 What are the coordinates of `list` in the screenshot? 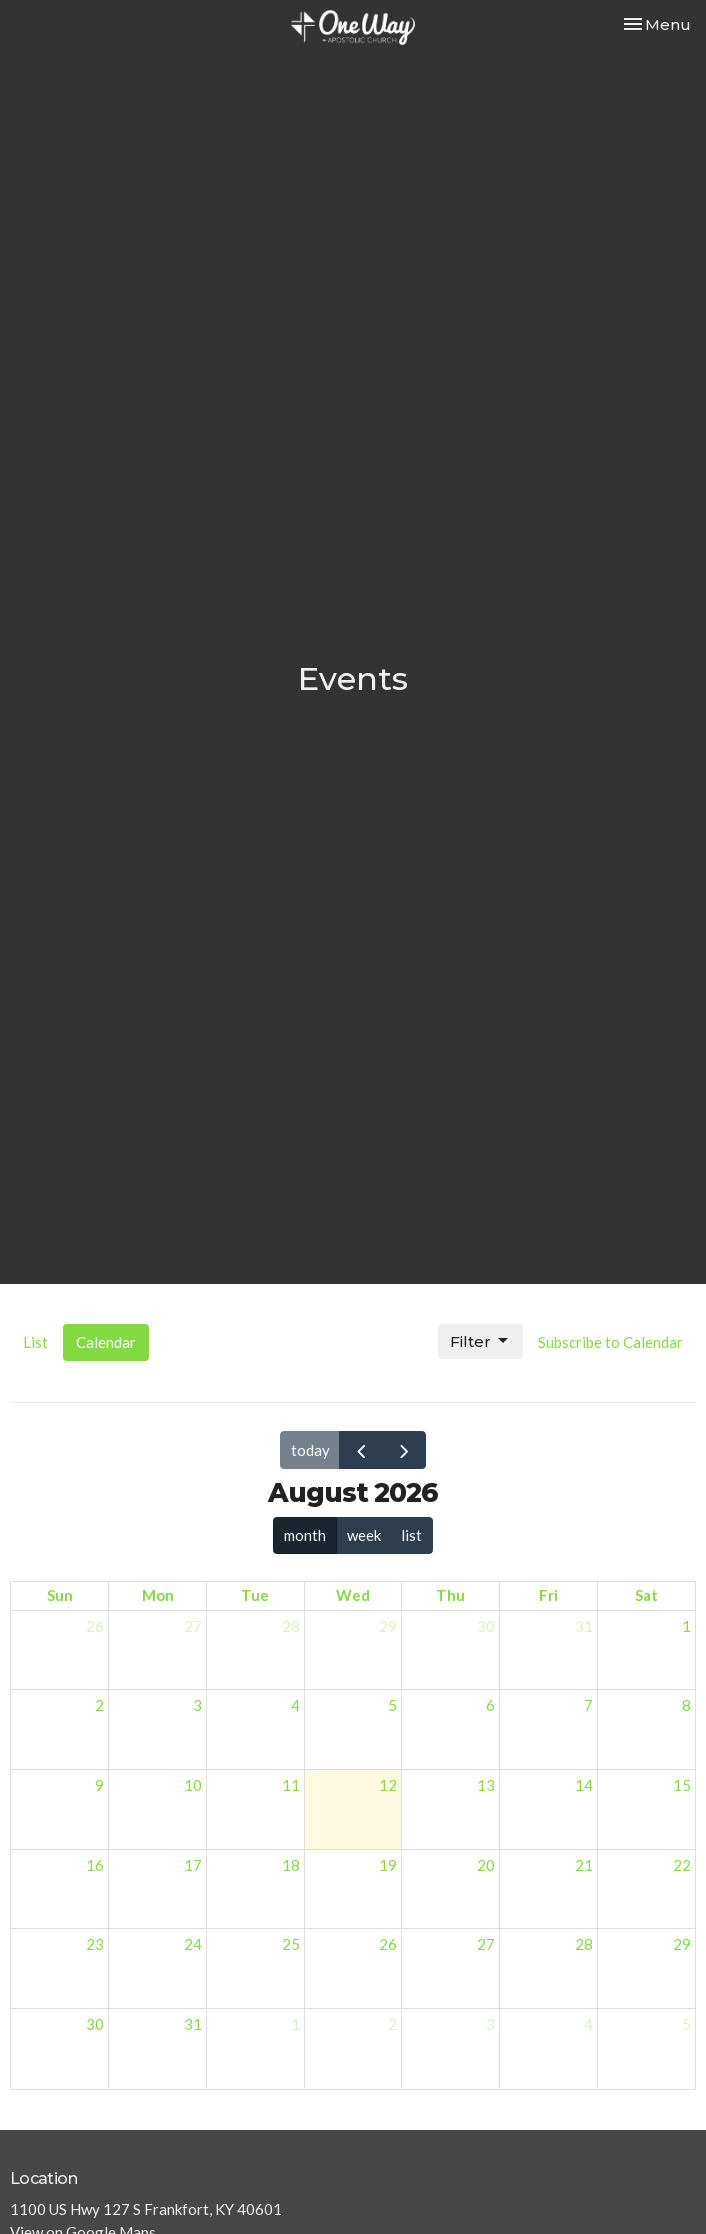 It's located at (411, 1535).